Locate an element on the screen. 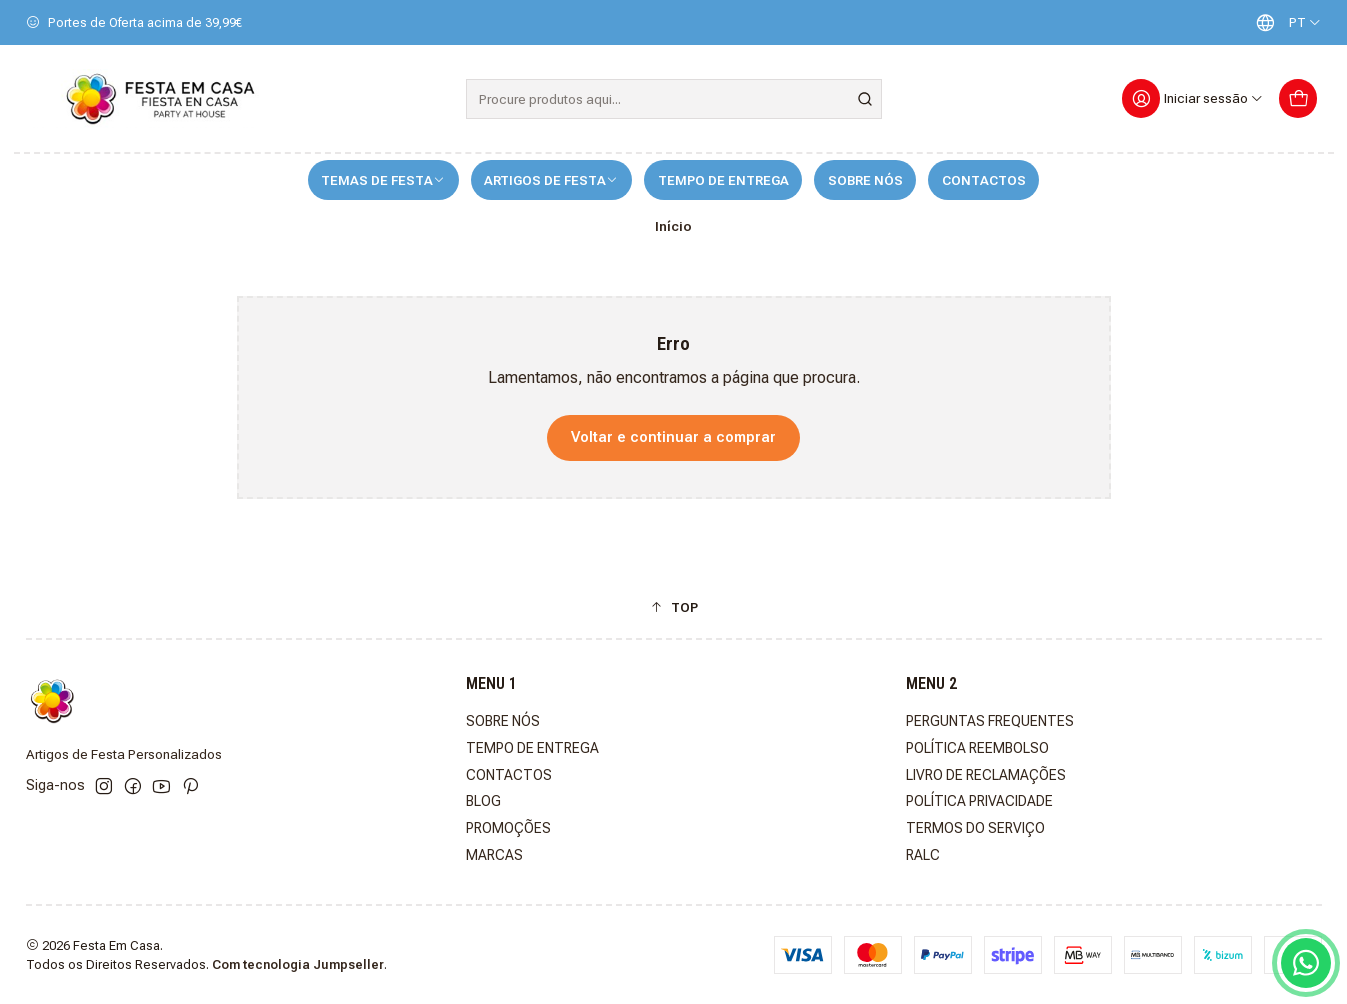  MARCAS is located at coordinates (494, 855).